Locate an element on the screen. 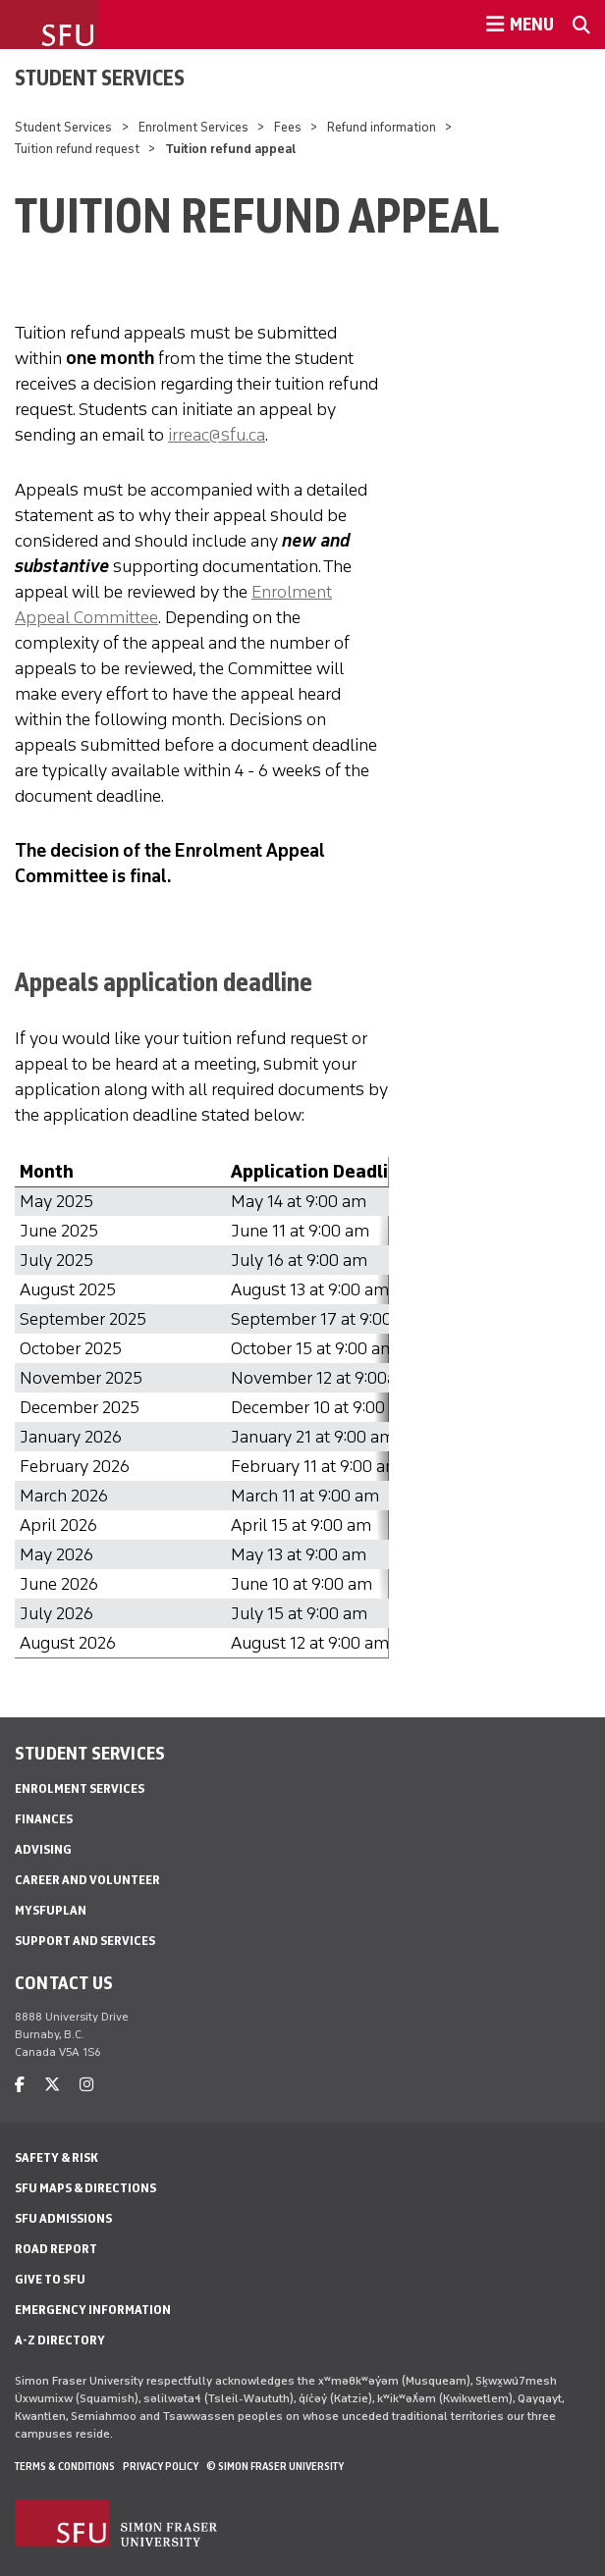  irreac@sfu.ca is located at coordinates (216, 435).